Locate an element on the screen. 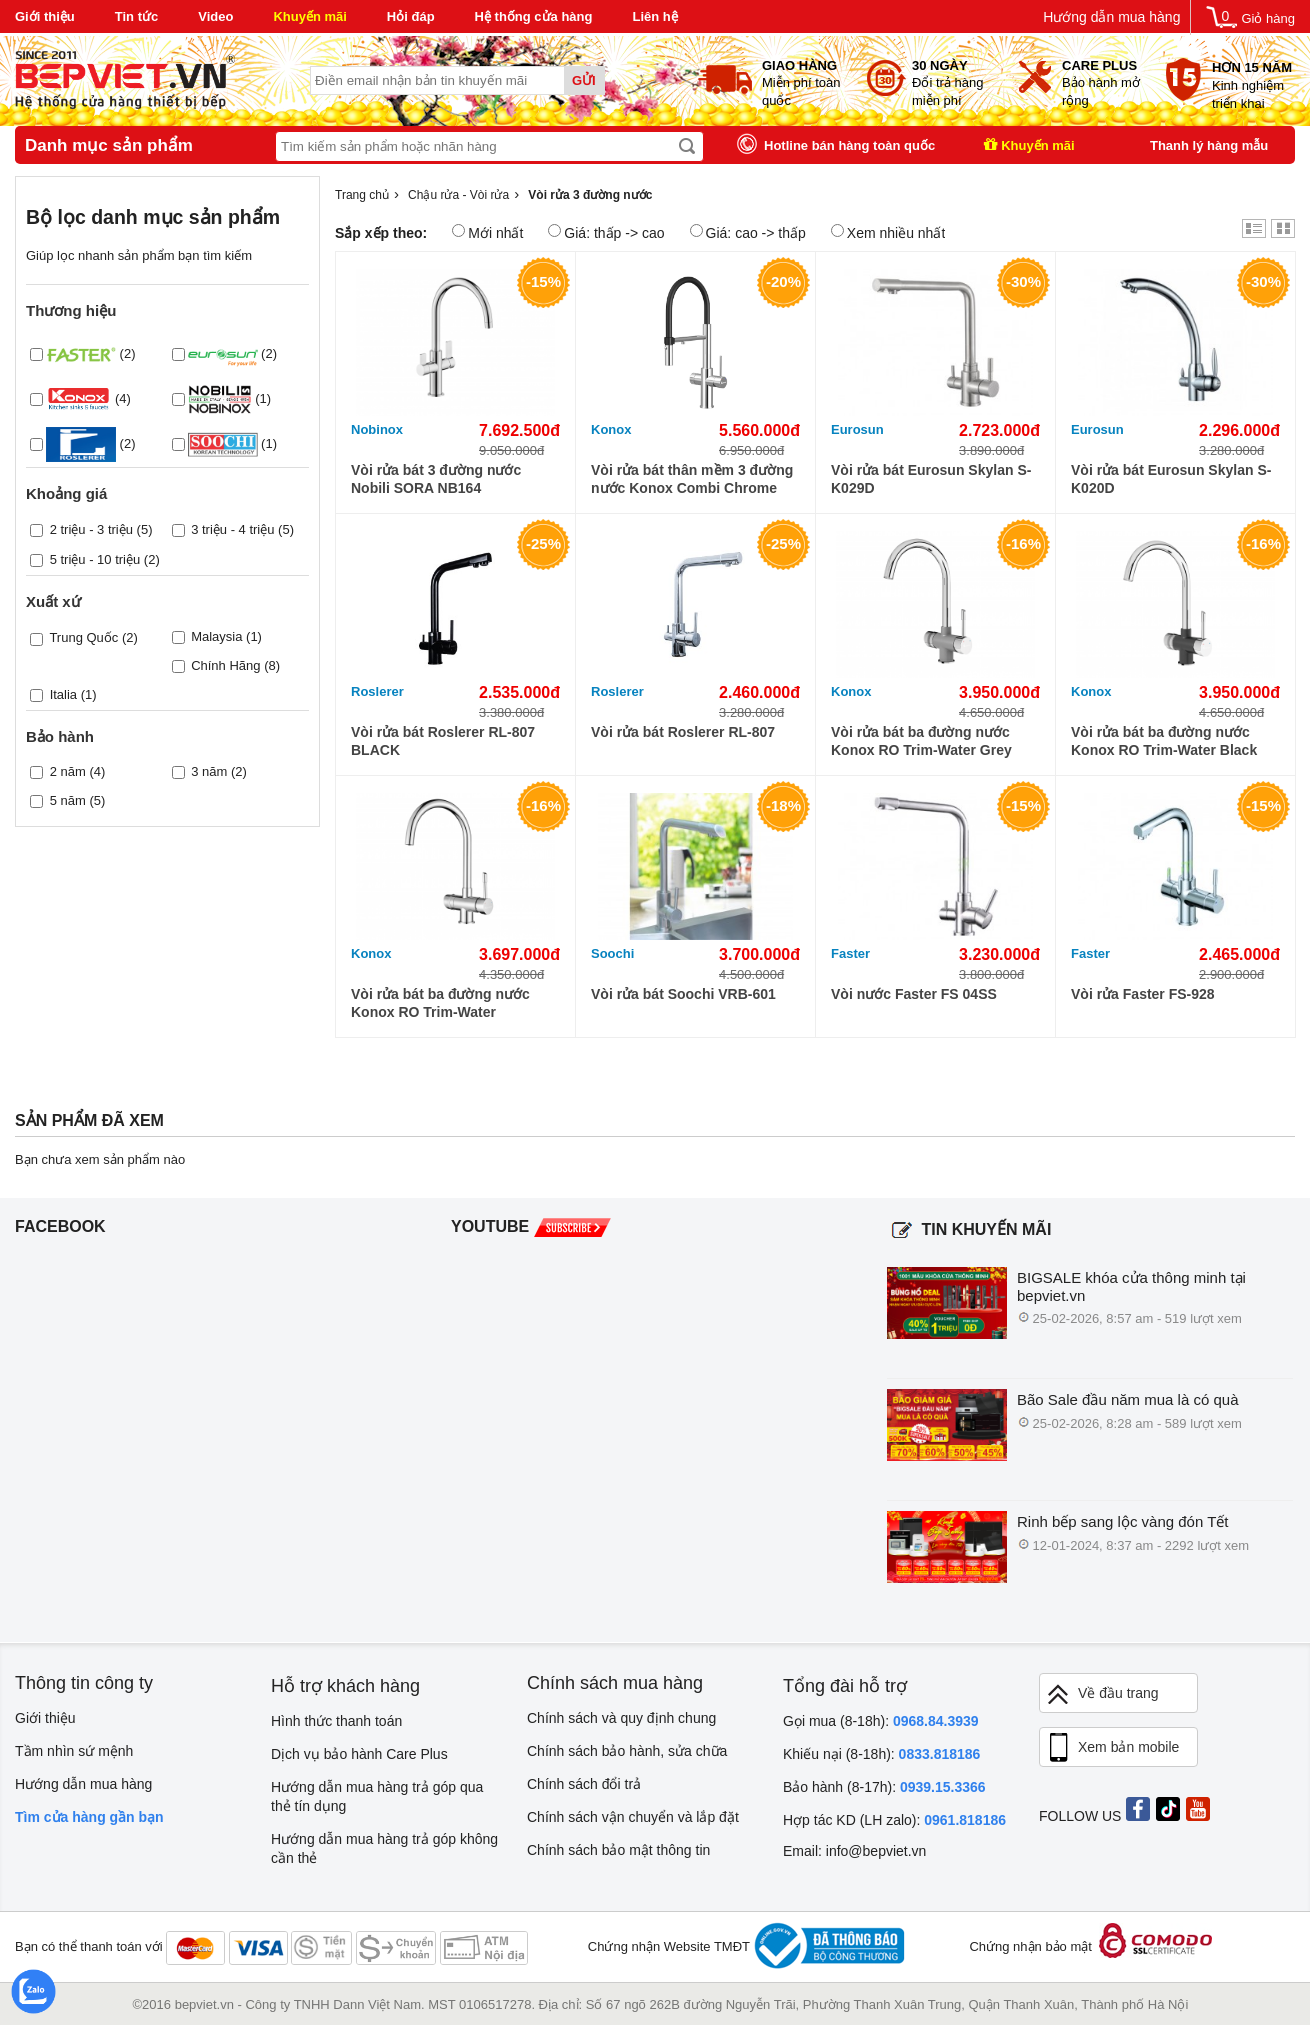 Image resolution: width=1310 pixels, height=2025 pixels. Hợp tác KD (LH zalo): is located at coordinates (894, 1820).